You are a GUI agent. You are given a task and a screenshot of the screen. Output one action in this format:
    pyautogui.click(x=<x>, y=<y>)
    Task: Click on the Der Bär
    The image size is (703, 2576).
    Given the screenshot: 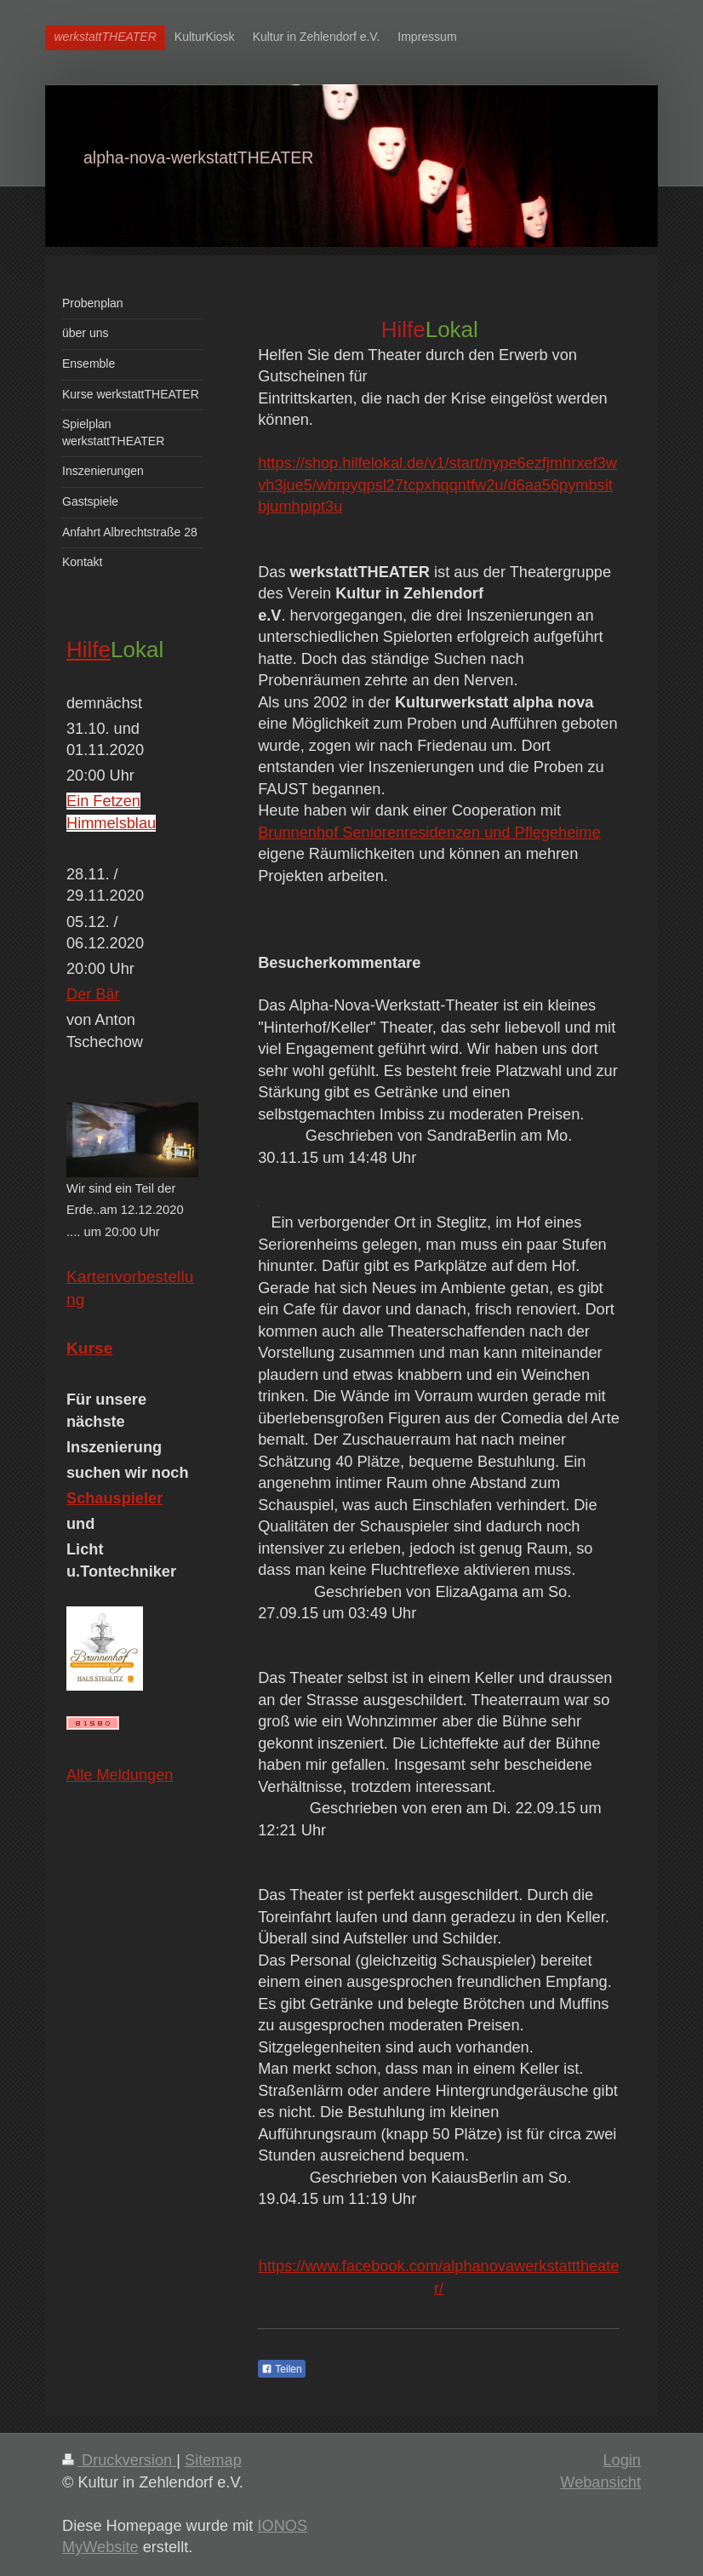 What is the action you would take?
    pyautogui.click(x=93, y=994)
    